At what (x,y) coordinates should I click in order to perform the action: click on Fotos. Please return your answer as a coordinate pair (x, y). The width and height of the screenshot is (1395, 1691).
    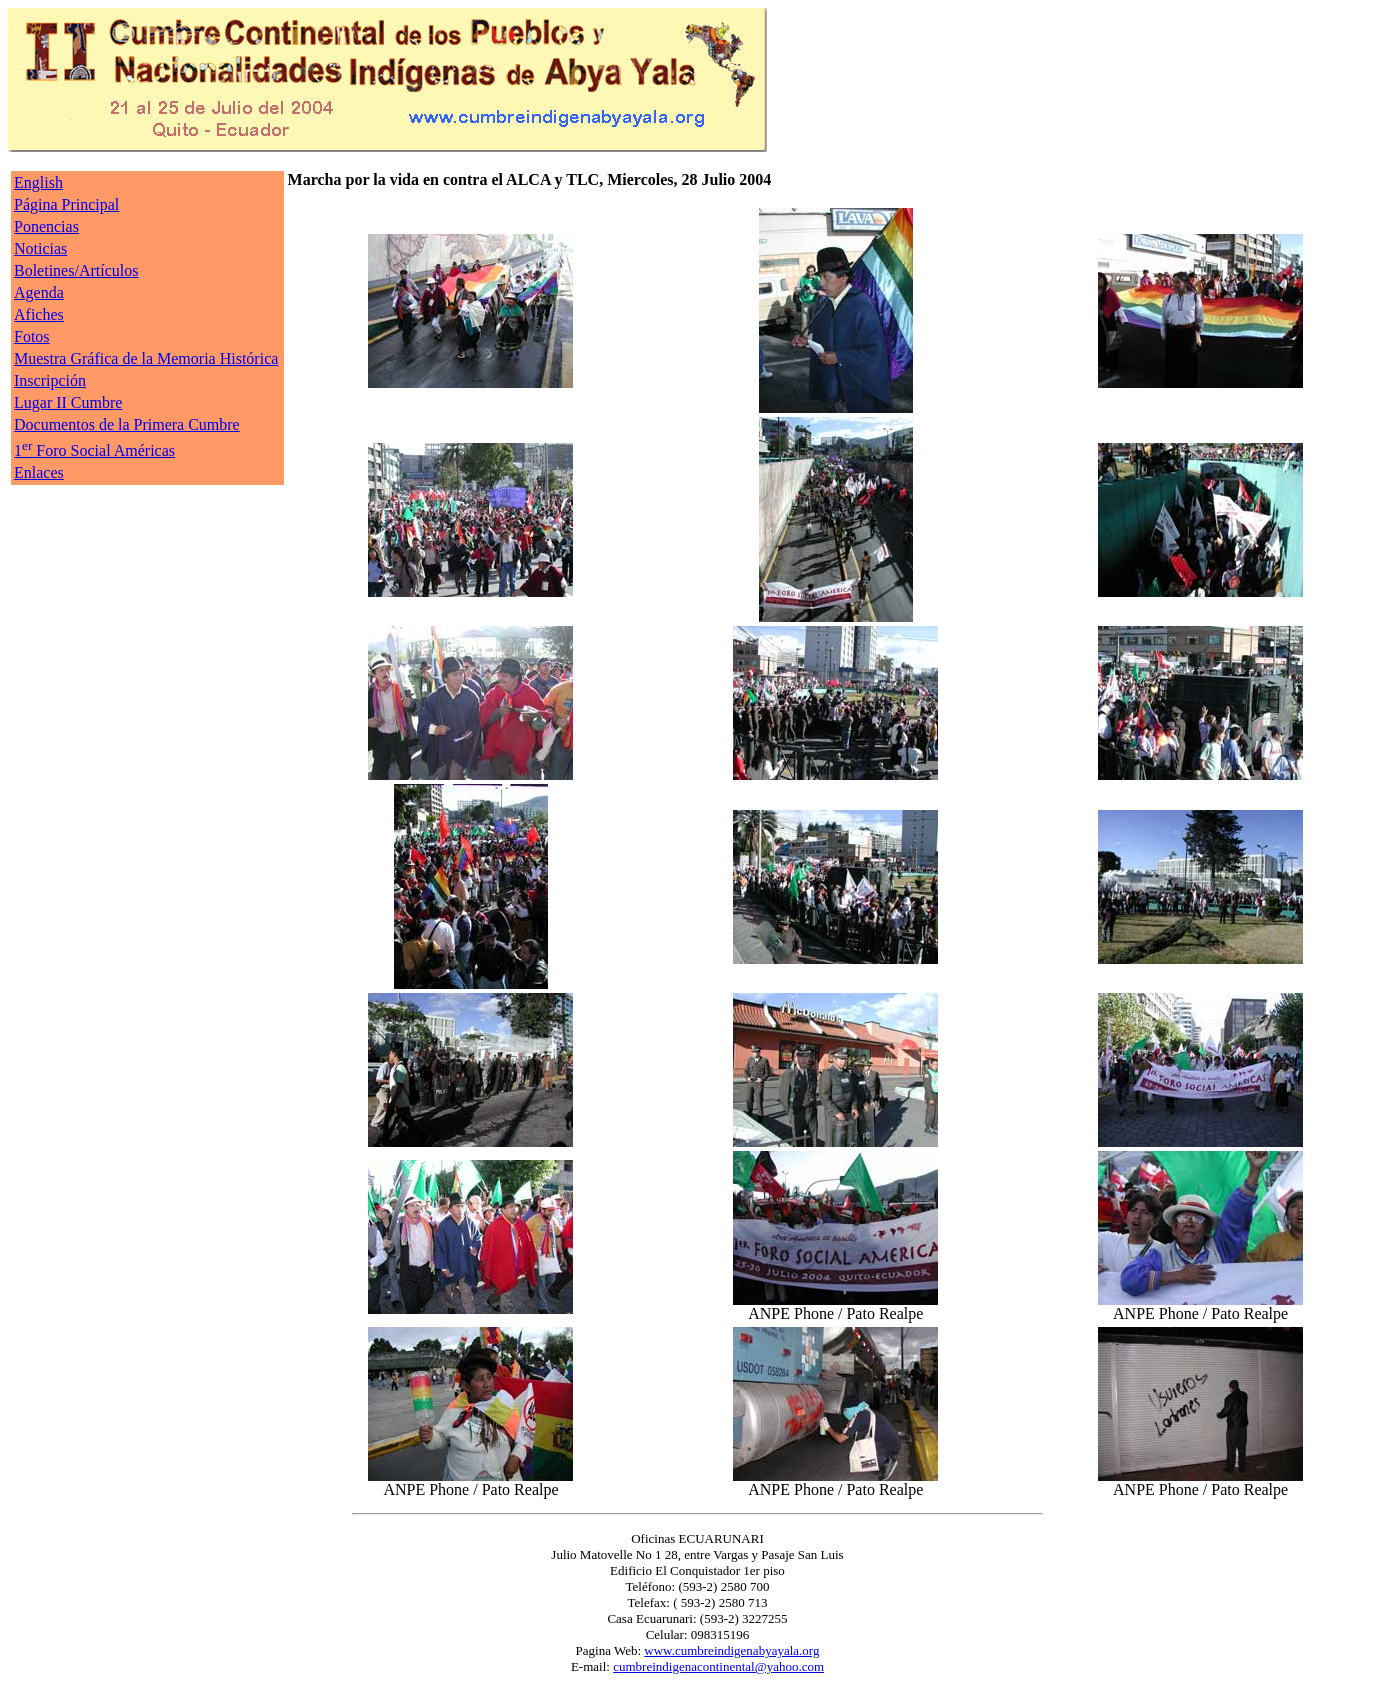
    Looking at the image, I should click on (32, 336).